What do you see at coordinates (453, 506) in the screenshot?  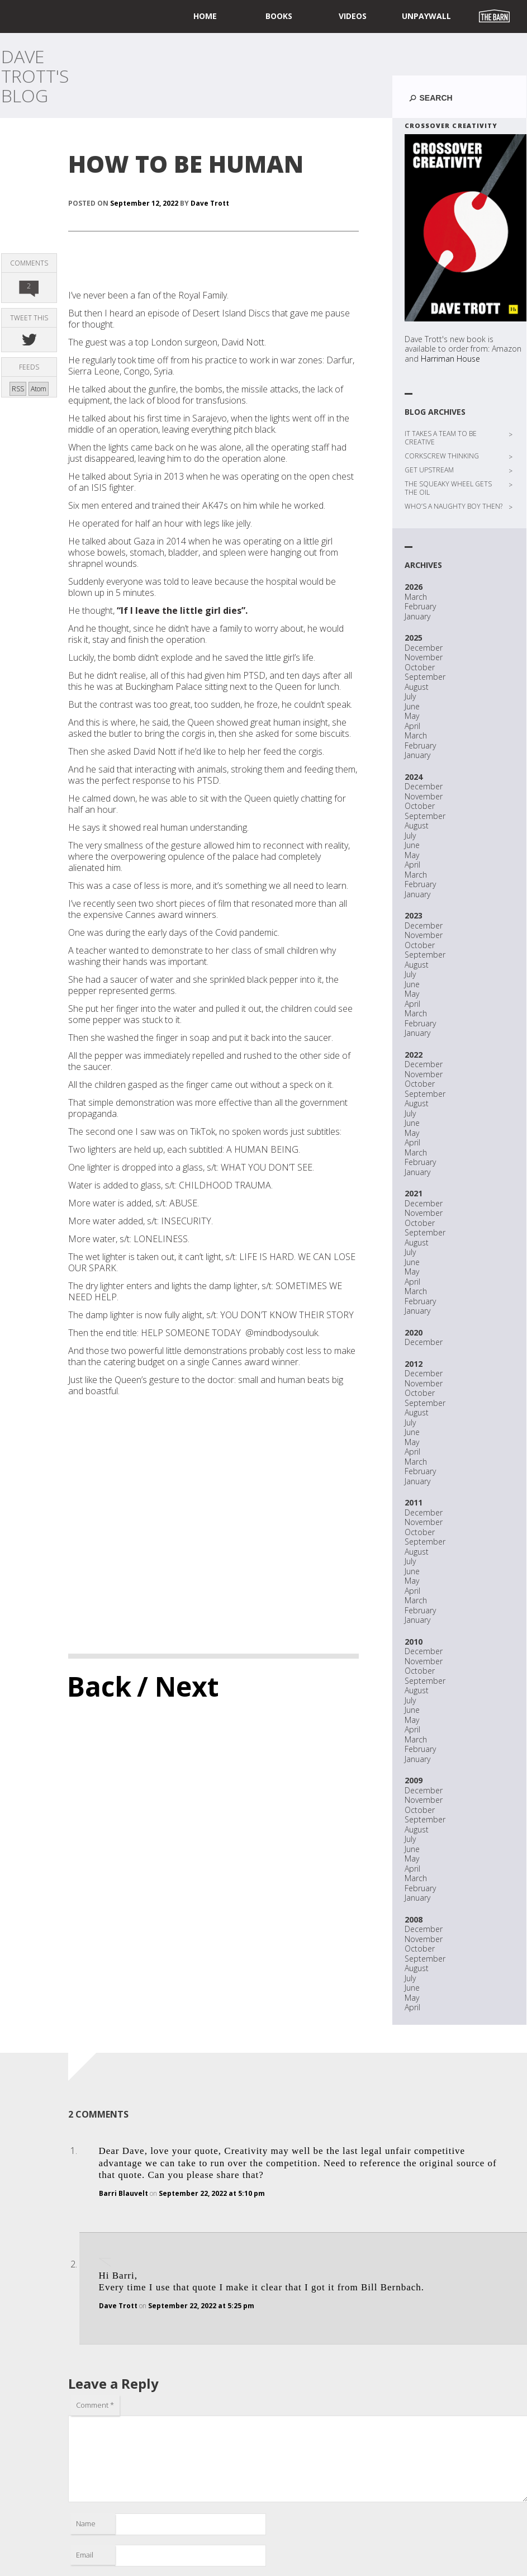 I see `WHO’S A NAUGHTY BOY THEN?` at bounding box center [453, 506].